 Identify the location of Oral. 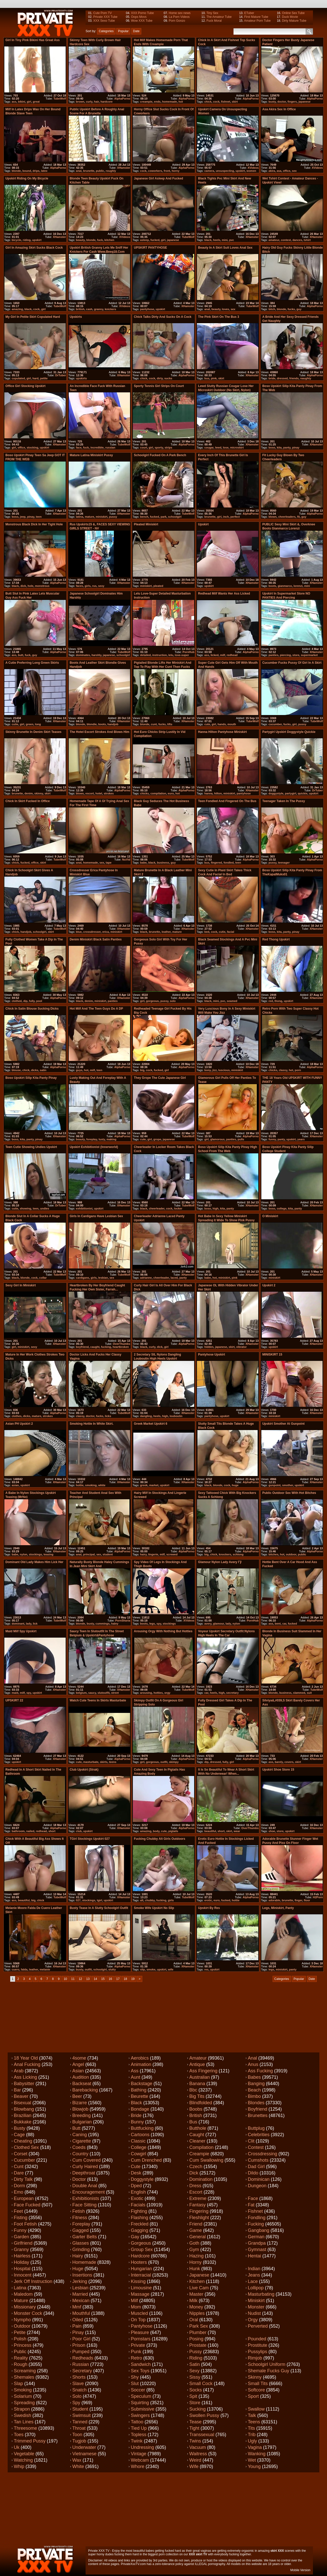
(193, 2319).